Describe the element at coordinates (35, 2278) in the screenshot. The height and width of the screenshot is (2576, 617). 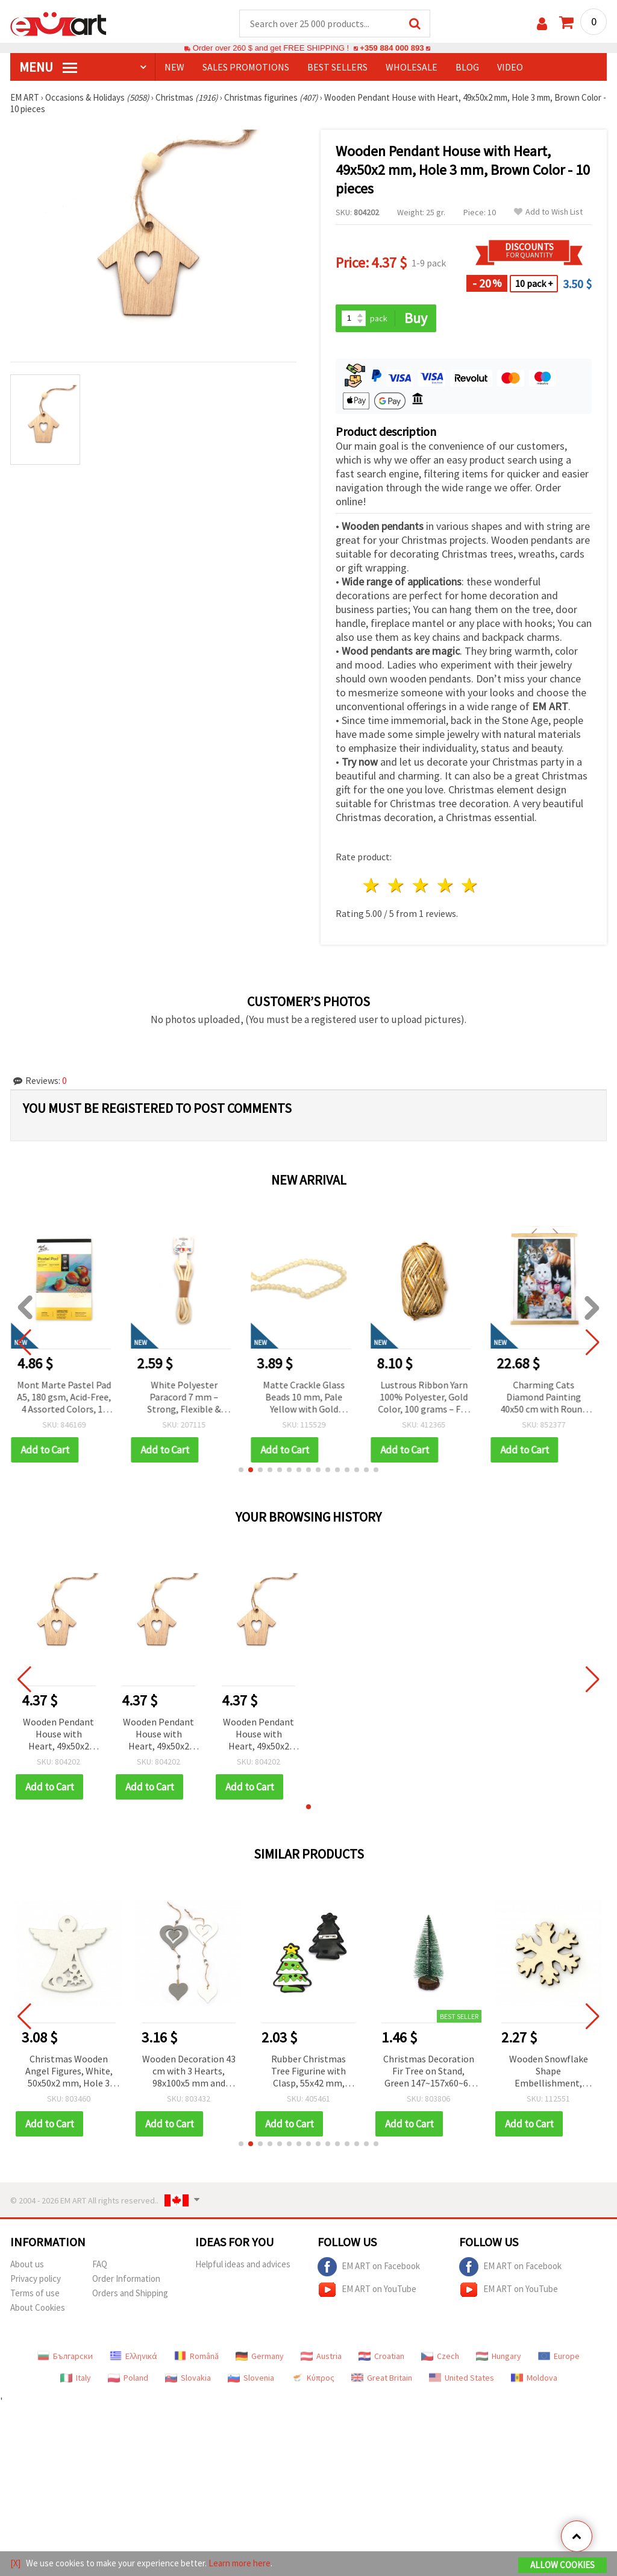
I see `Privacy policy` at that location.